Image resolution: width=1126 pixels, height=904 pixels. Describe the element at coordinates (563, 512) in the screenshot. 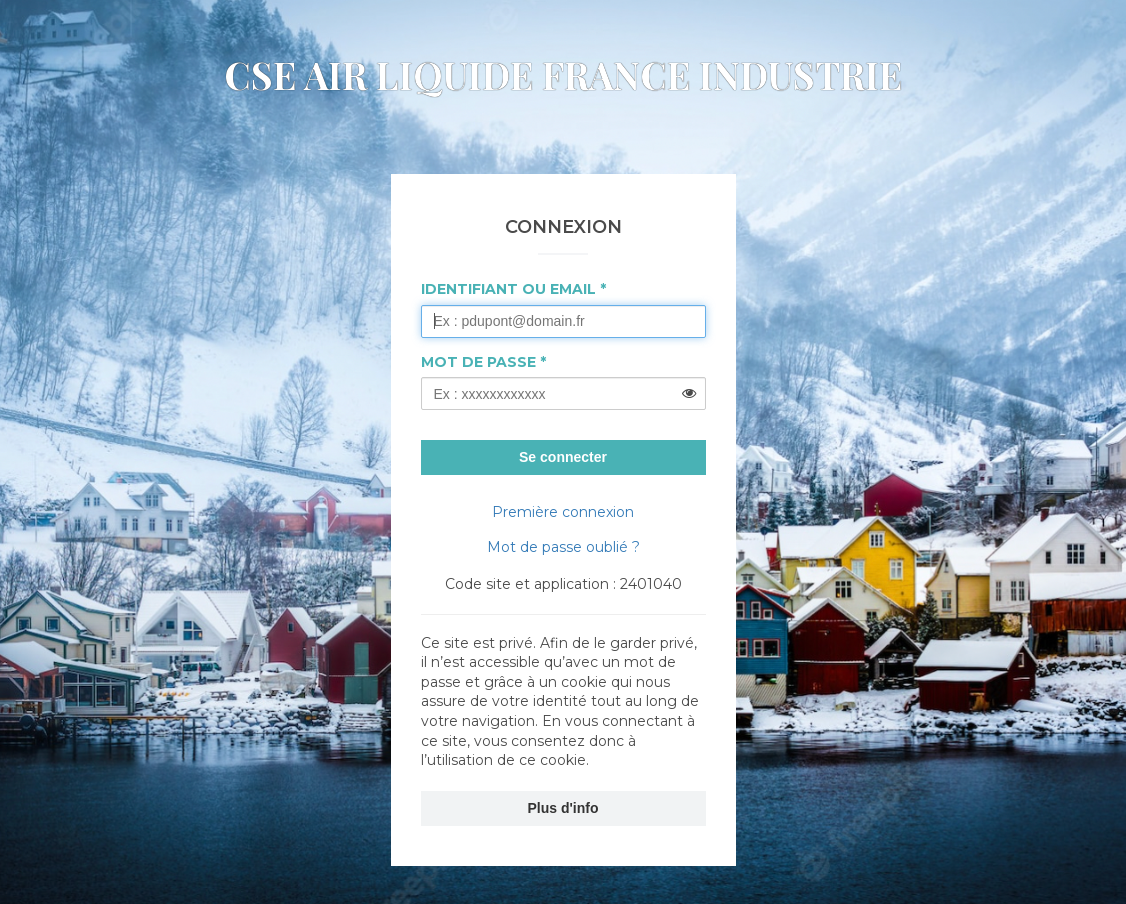

I see `Première connexion` at that location.